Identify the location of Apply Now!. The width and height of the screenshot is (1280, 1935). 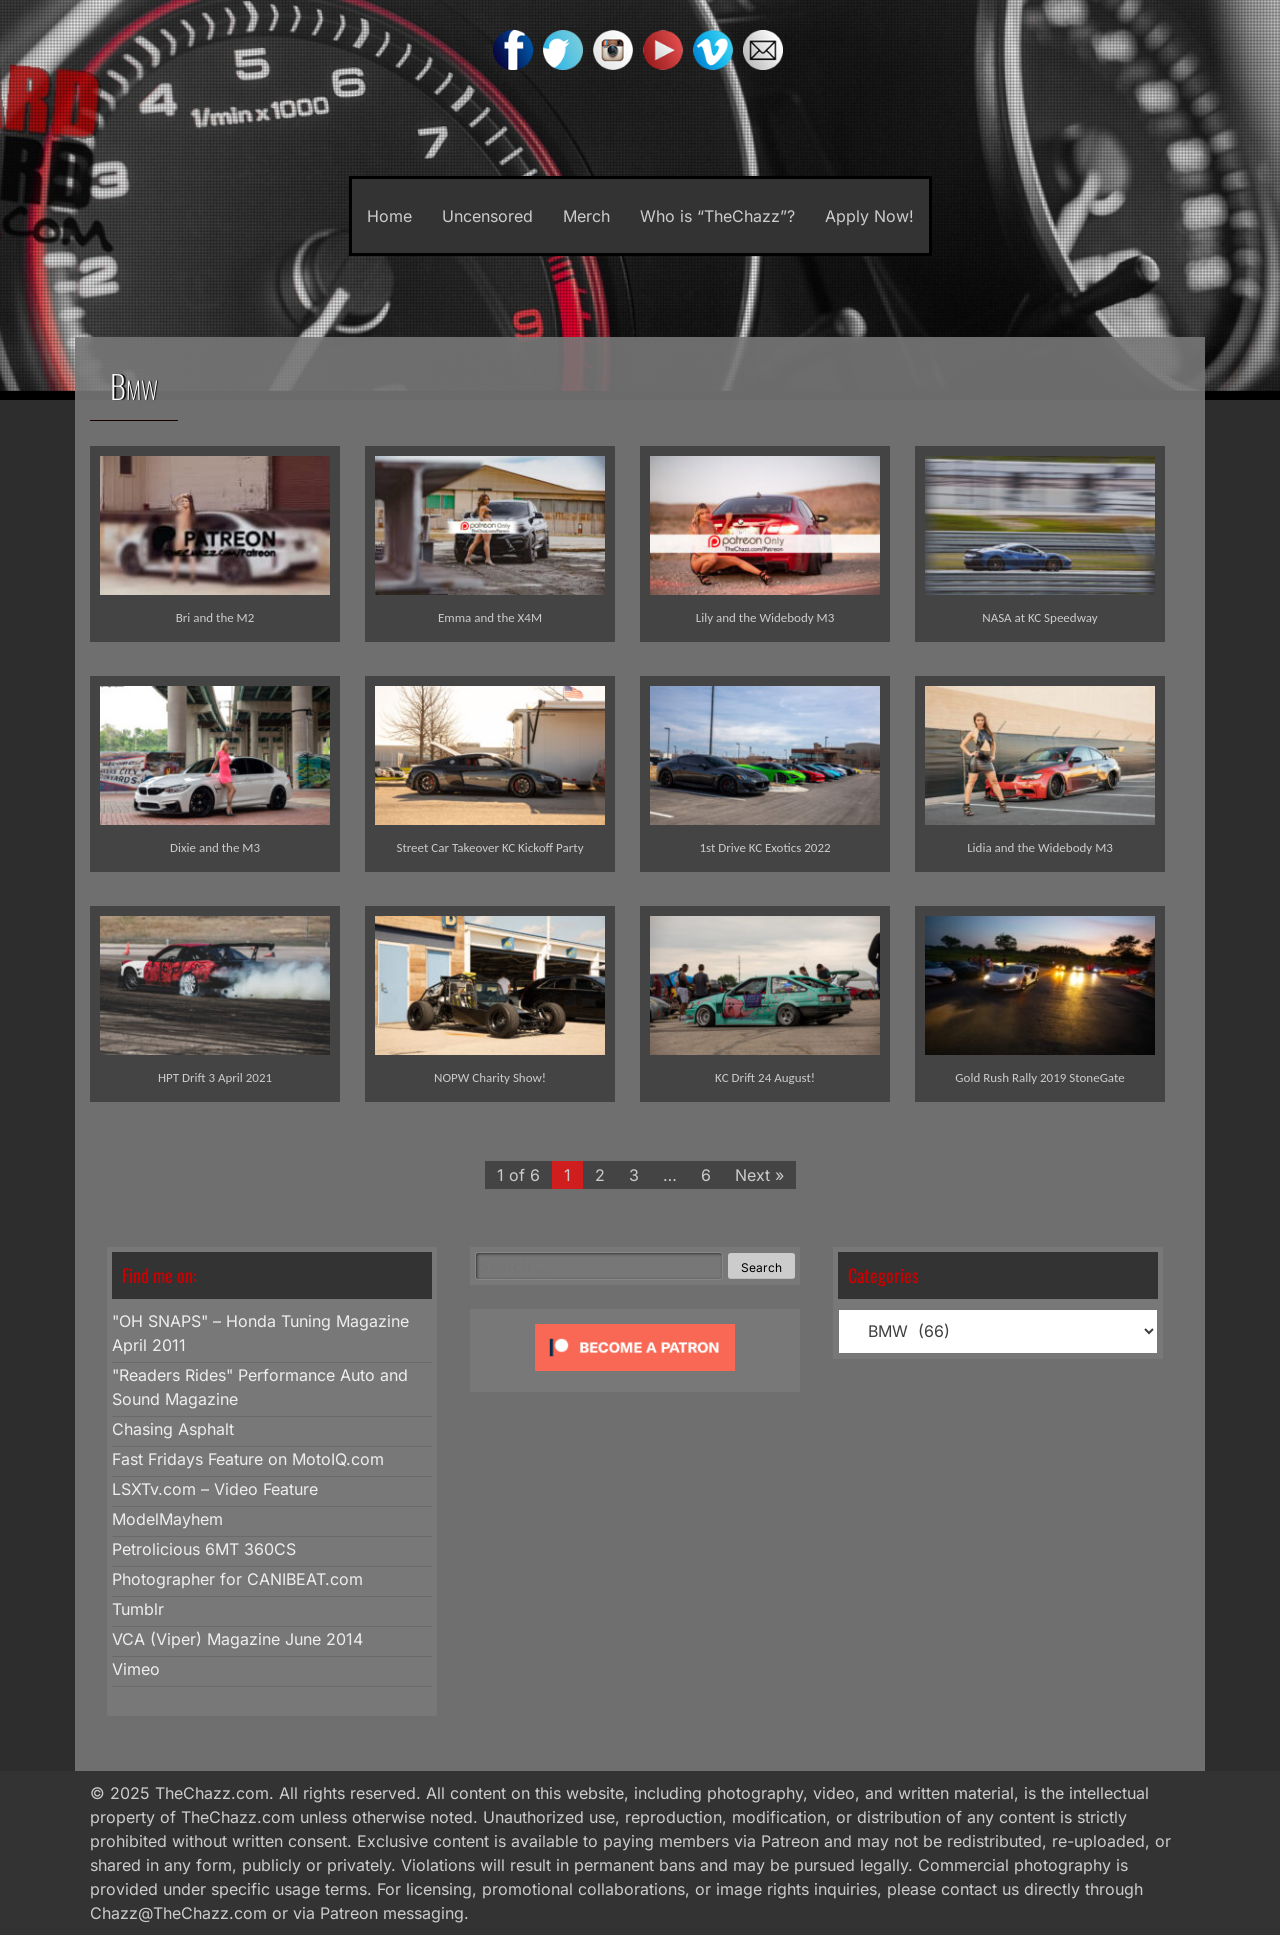
(869, 216).